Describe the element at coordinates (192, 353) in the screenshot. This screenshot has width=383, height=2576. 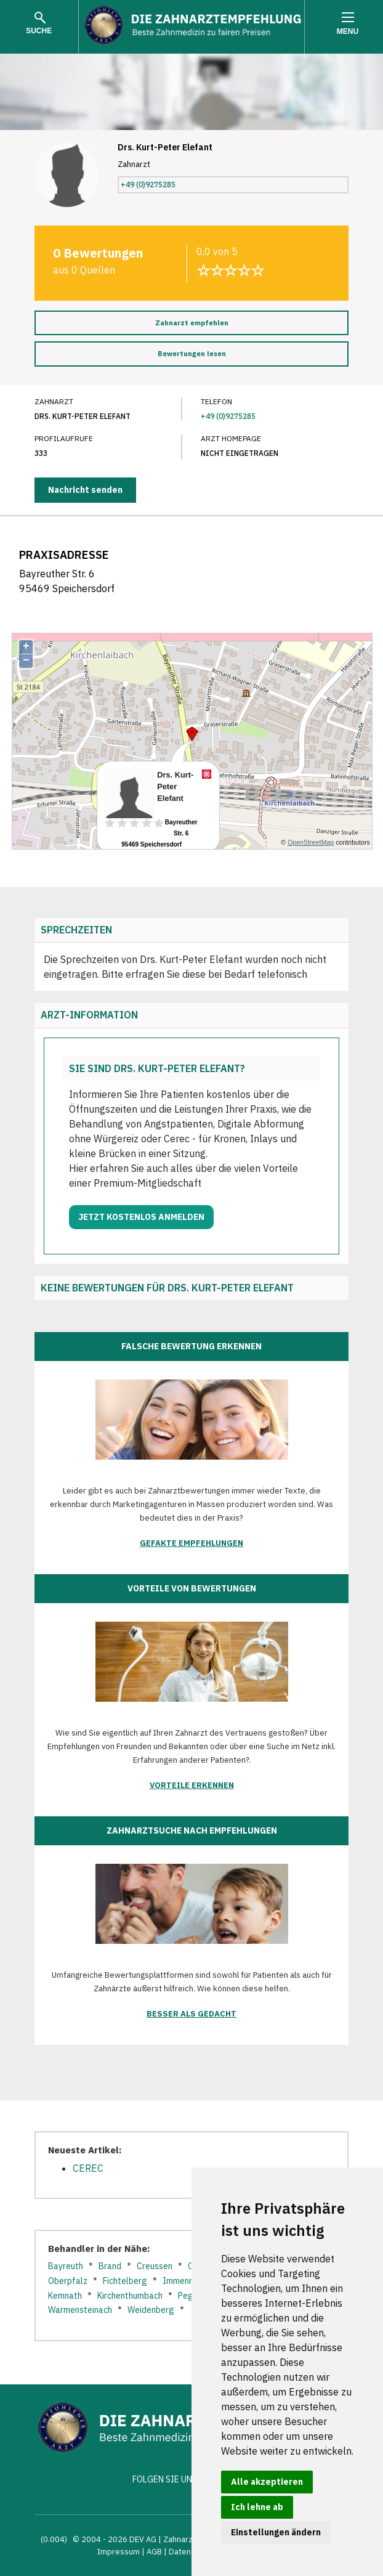
I see `Bewertungen lesen` at that location.